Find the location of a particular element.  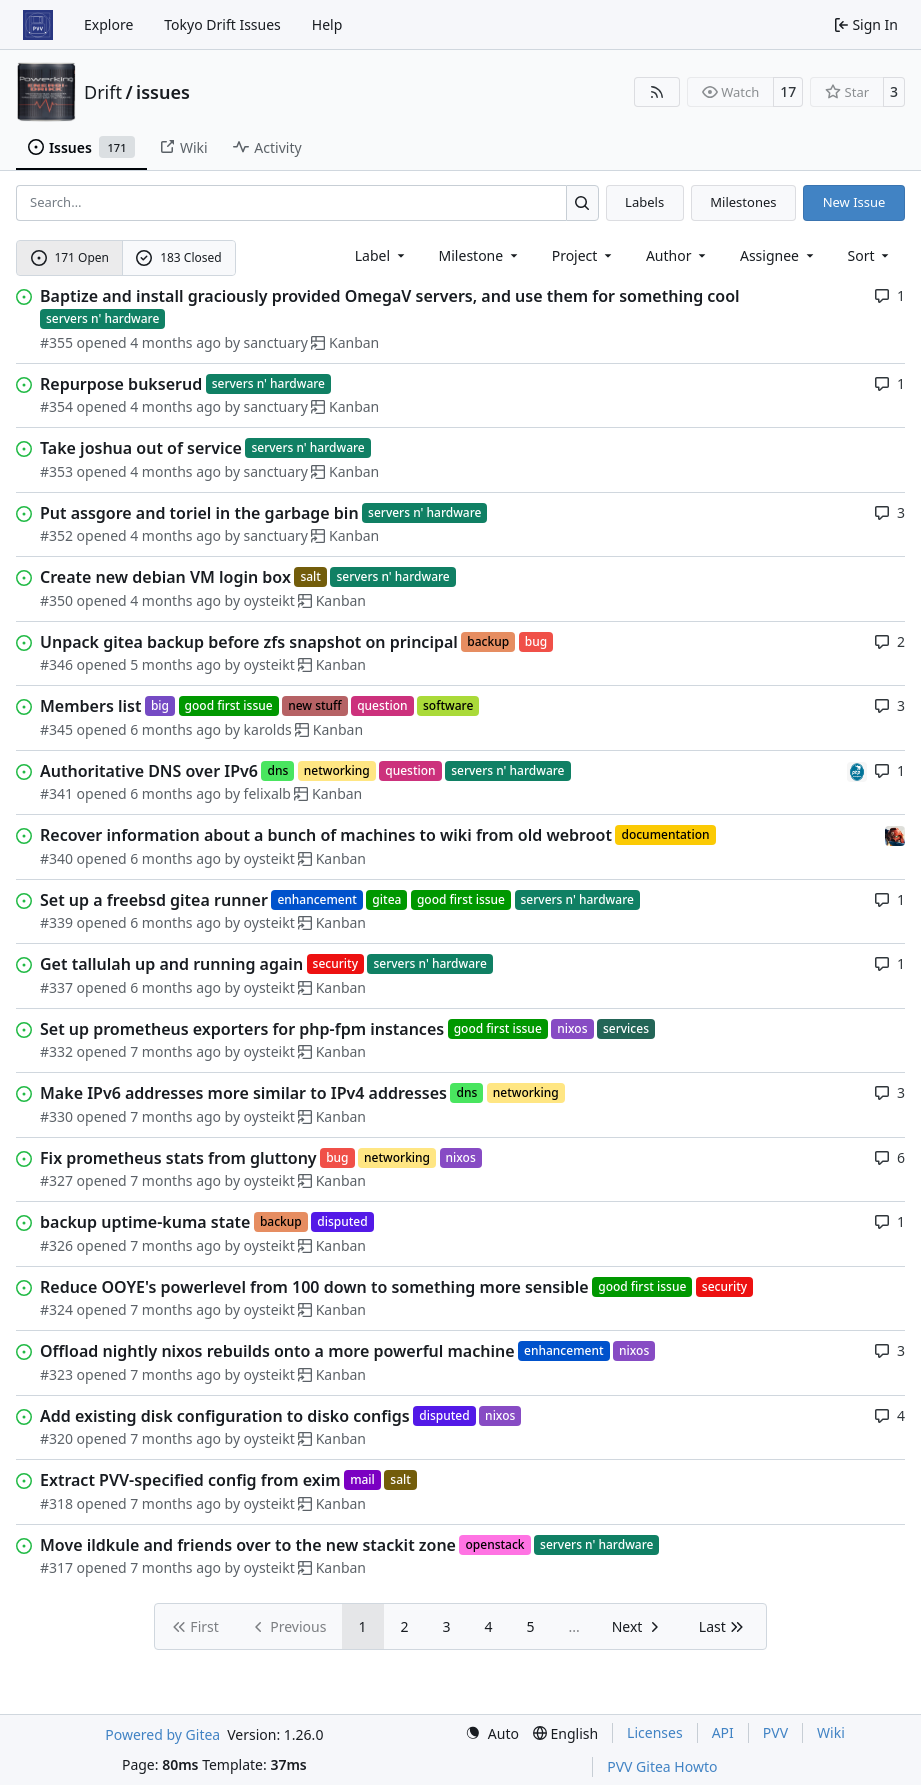

171 Open is located at coordinates (70, 257).